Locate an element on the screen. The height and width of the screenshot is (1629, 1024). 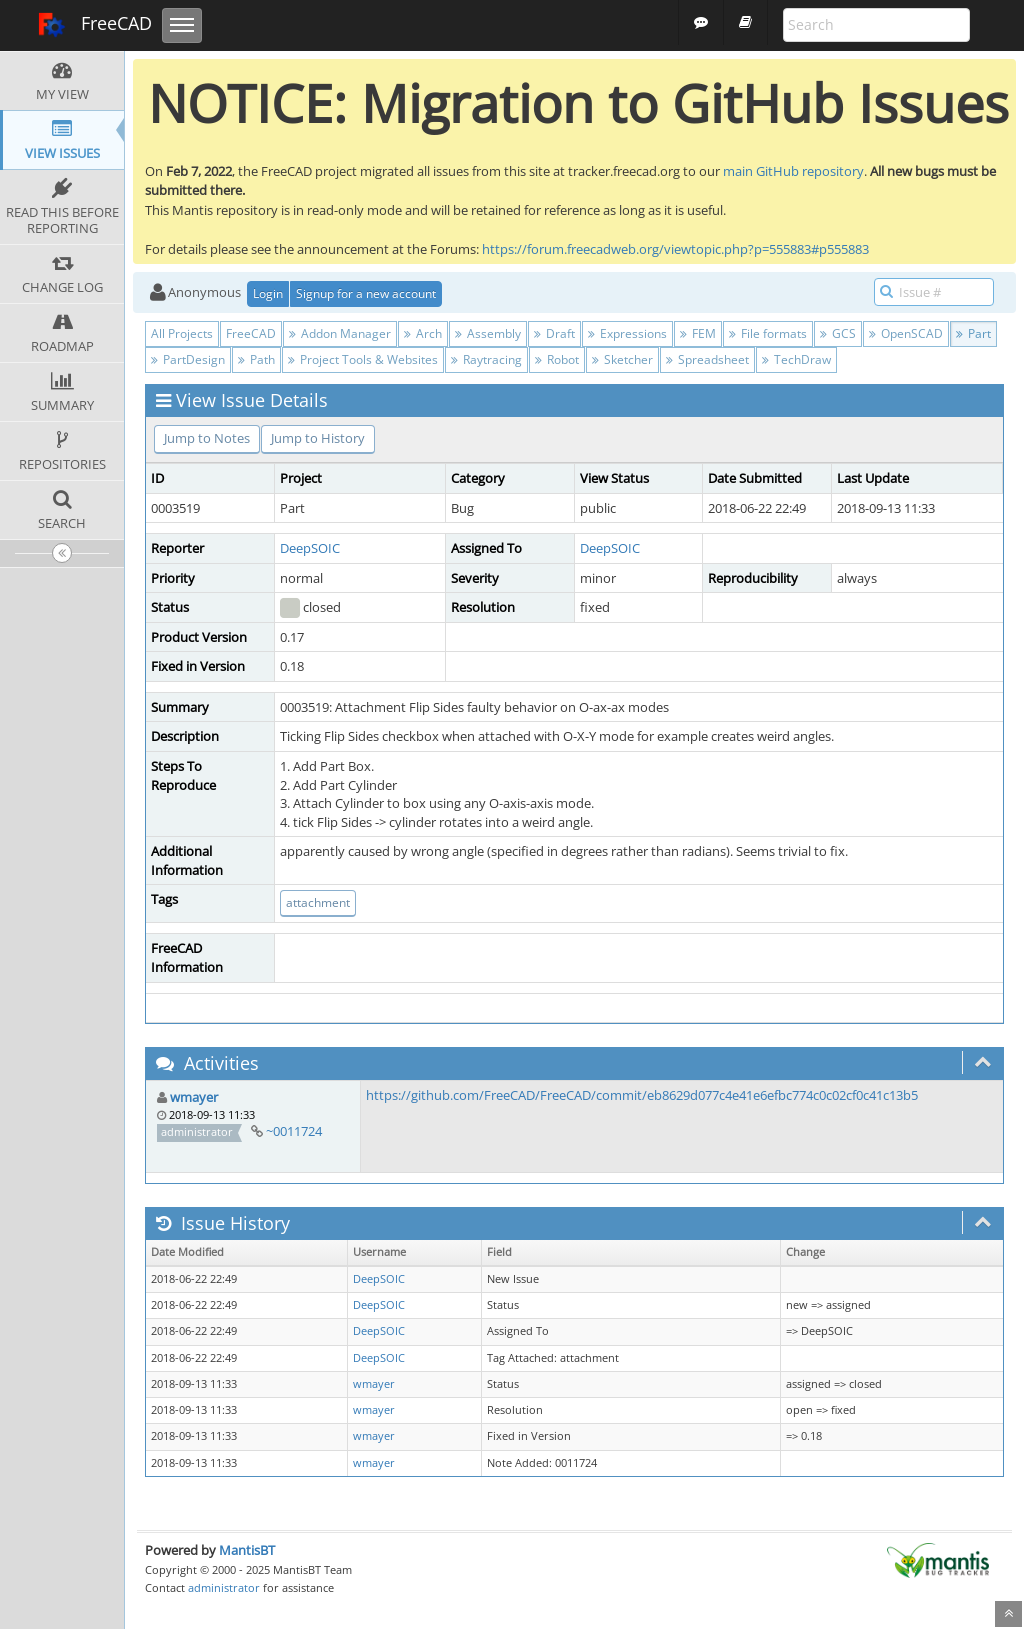
GCS is located at coordinates (838, 333).